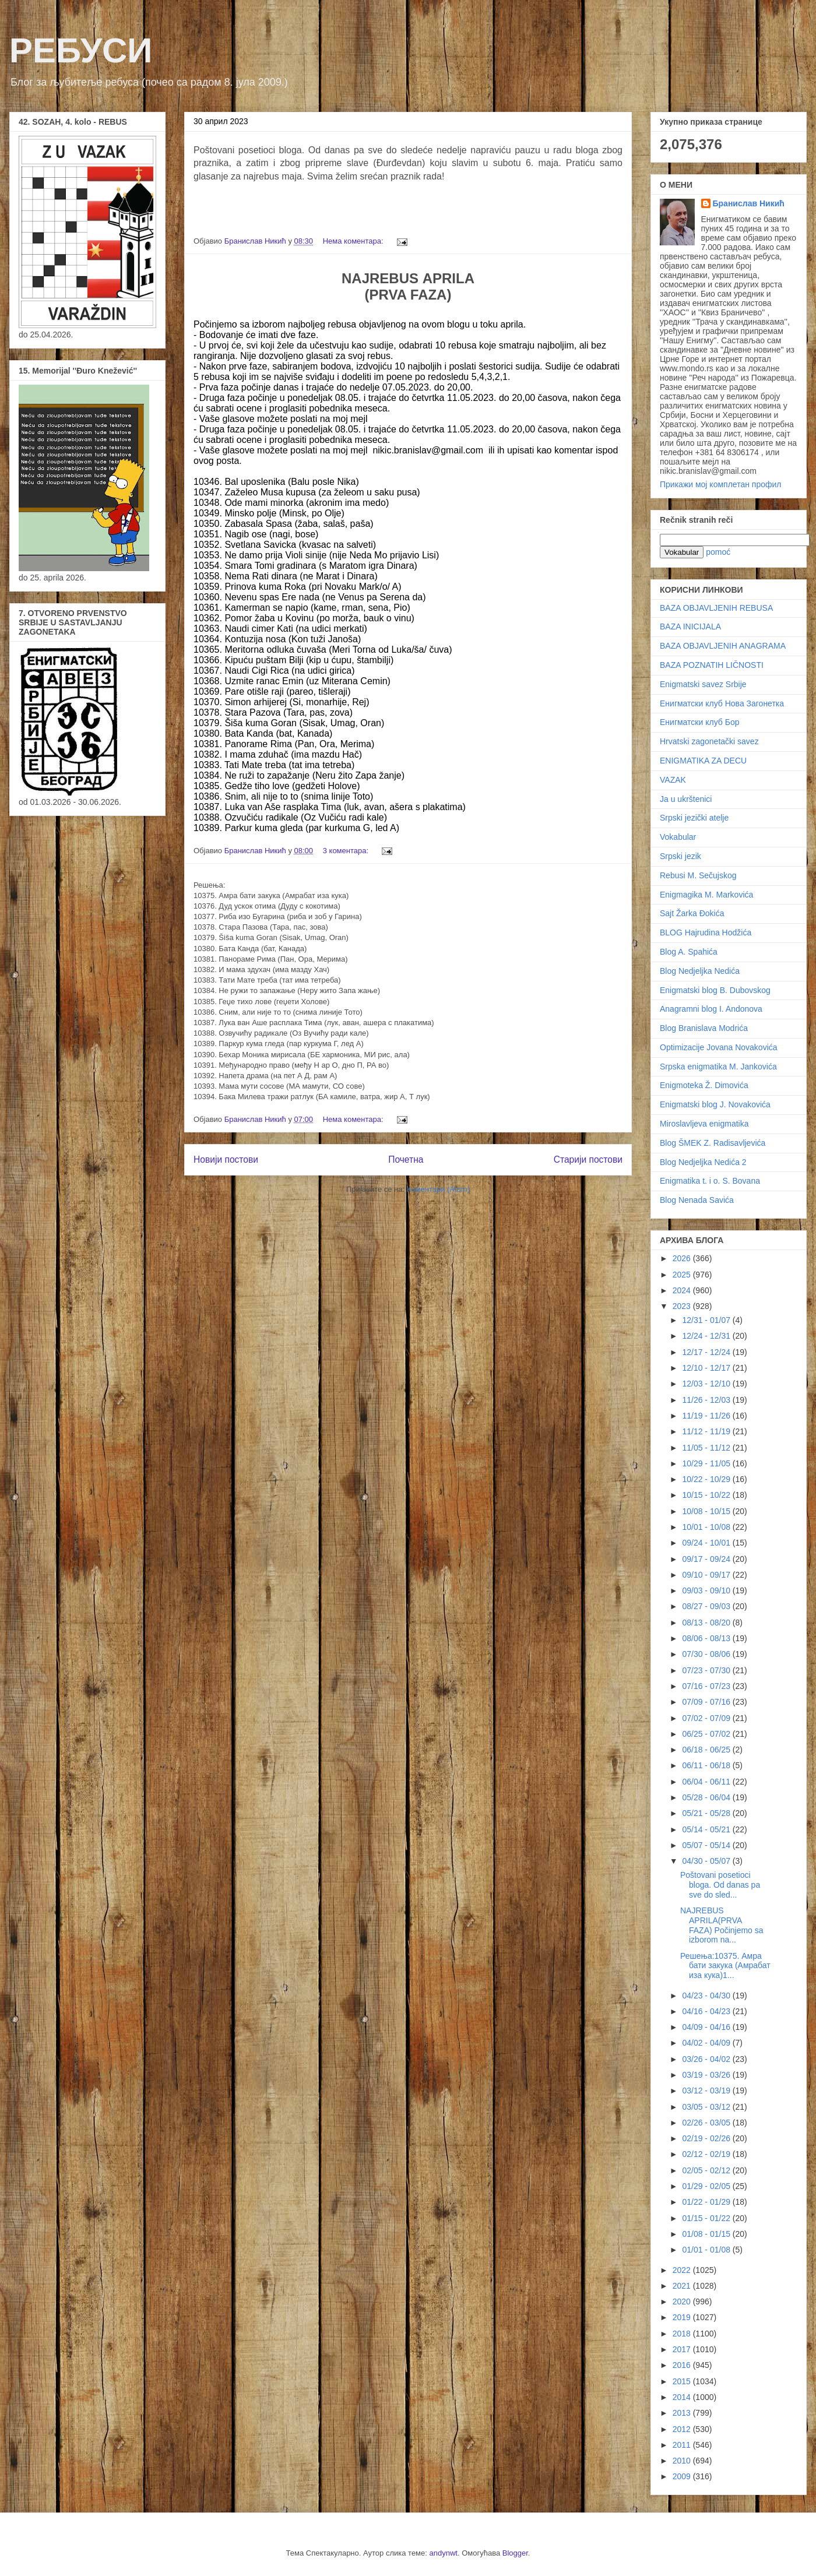 This screenshot has height=2576, width=816. I want to click on 04/23 - 04/30, so click(707, 1995).